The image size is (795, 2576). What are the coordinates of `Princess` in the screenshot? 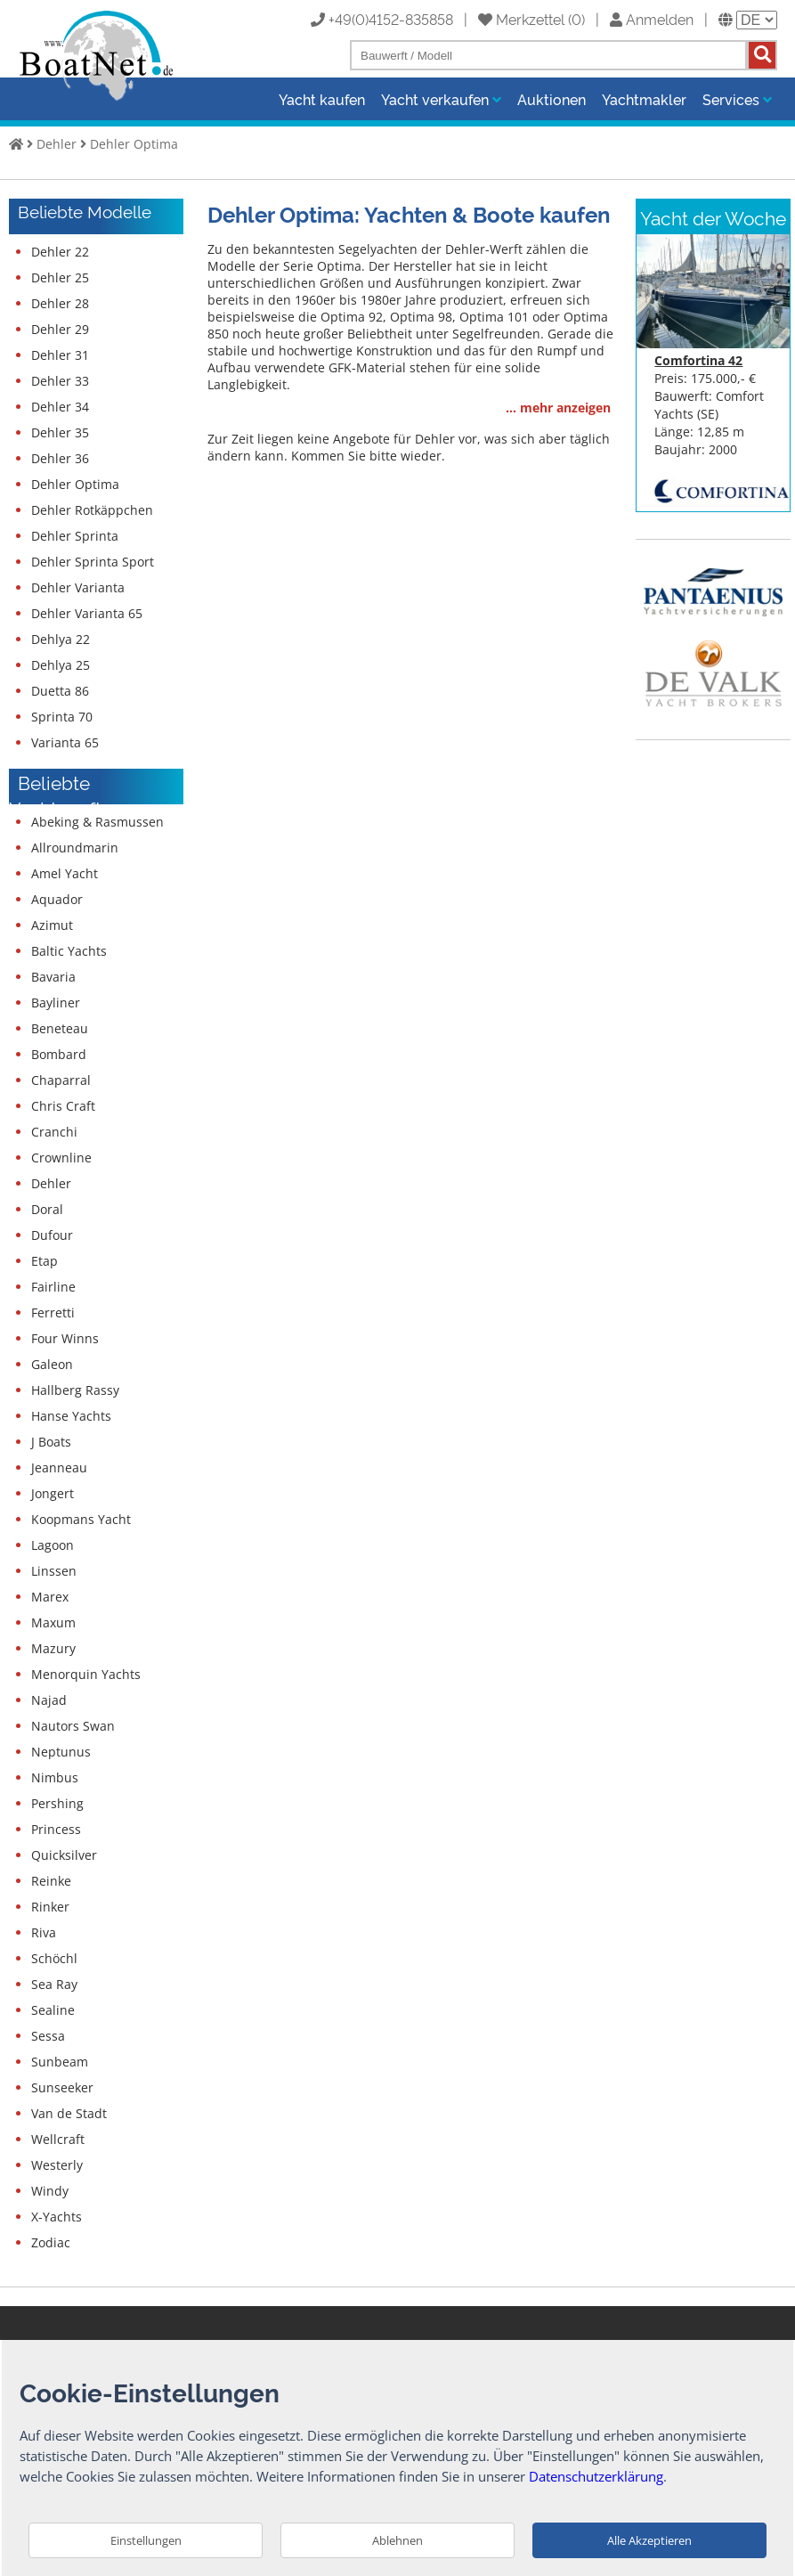 It's located at (56, 1829).